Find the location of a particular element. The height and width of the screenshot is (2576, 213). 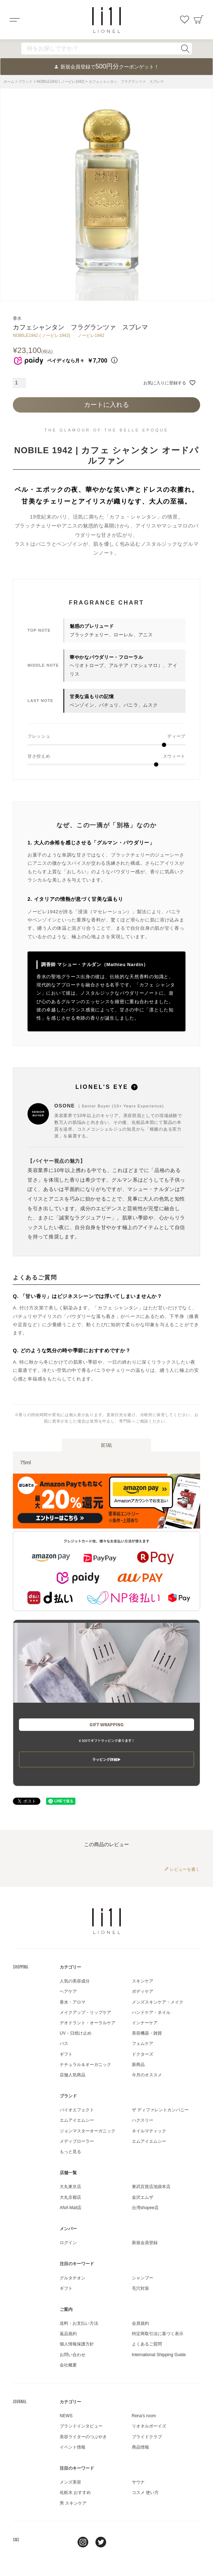

twitter is located at coordinates (100, 2542).